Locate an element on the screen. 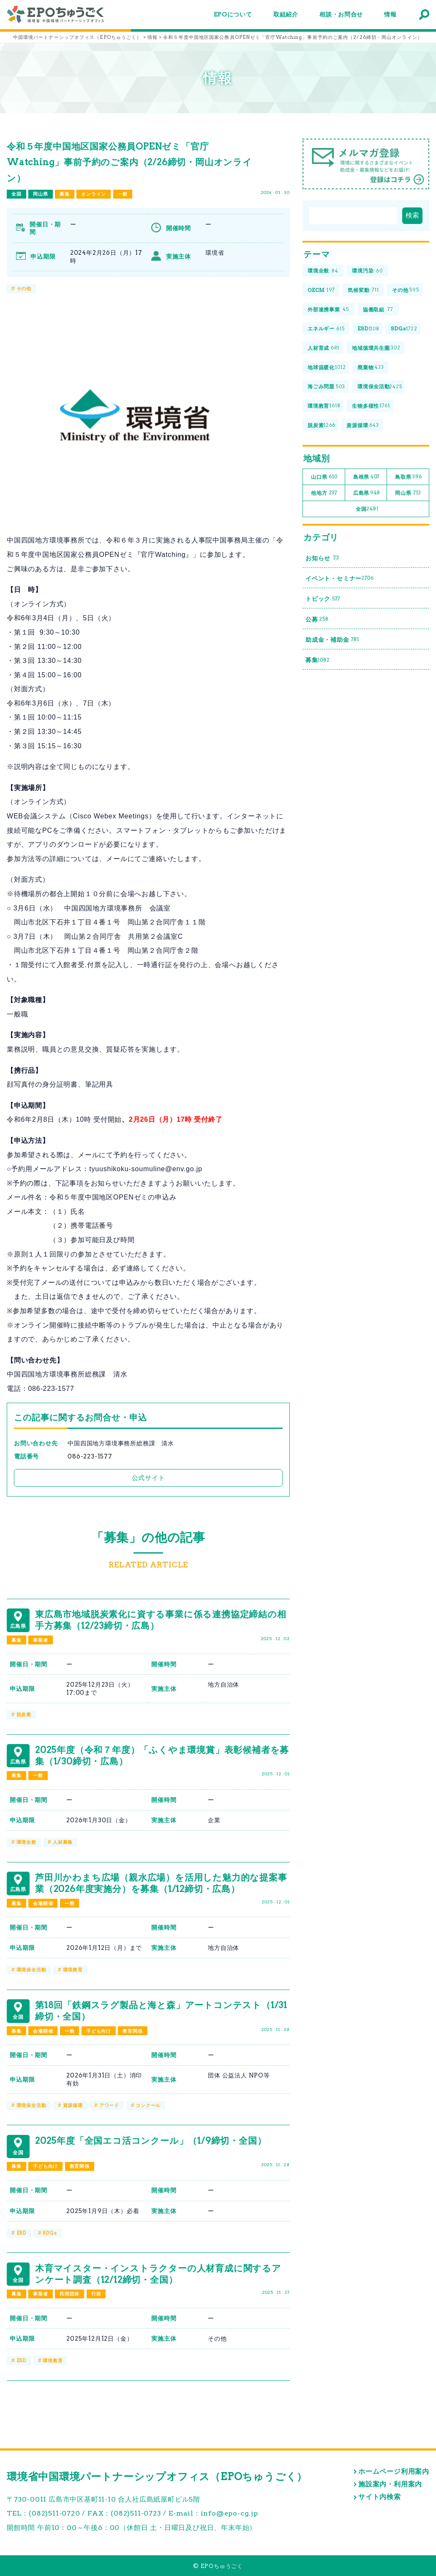 The width and height of the screenshot is (436, 2576). 環境教育 is located at coordinates (73, 1970).